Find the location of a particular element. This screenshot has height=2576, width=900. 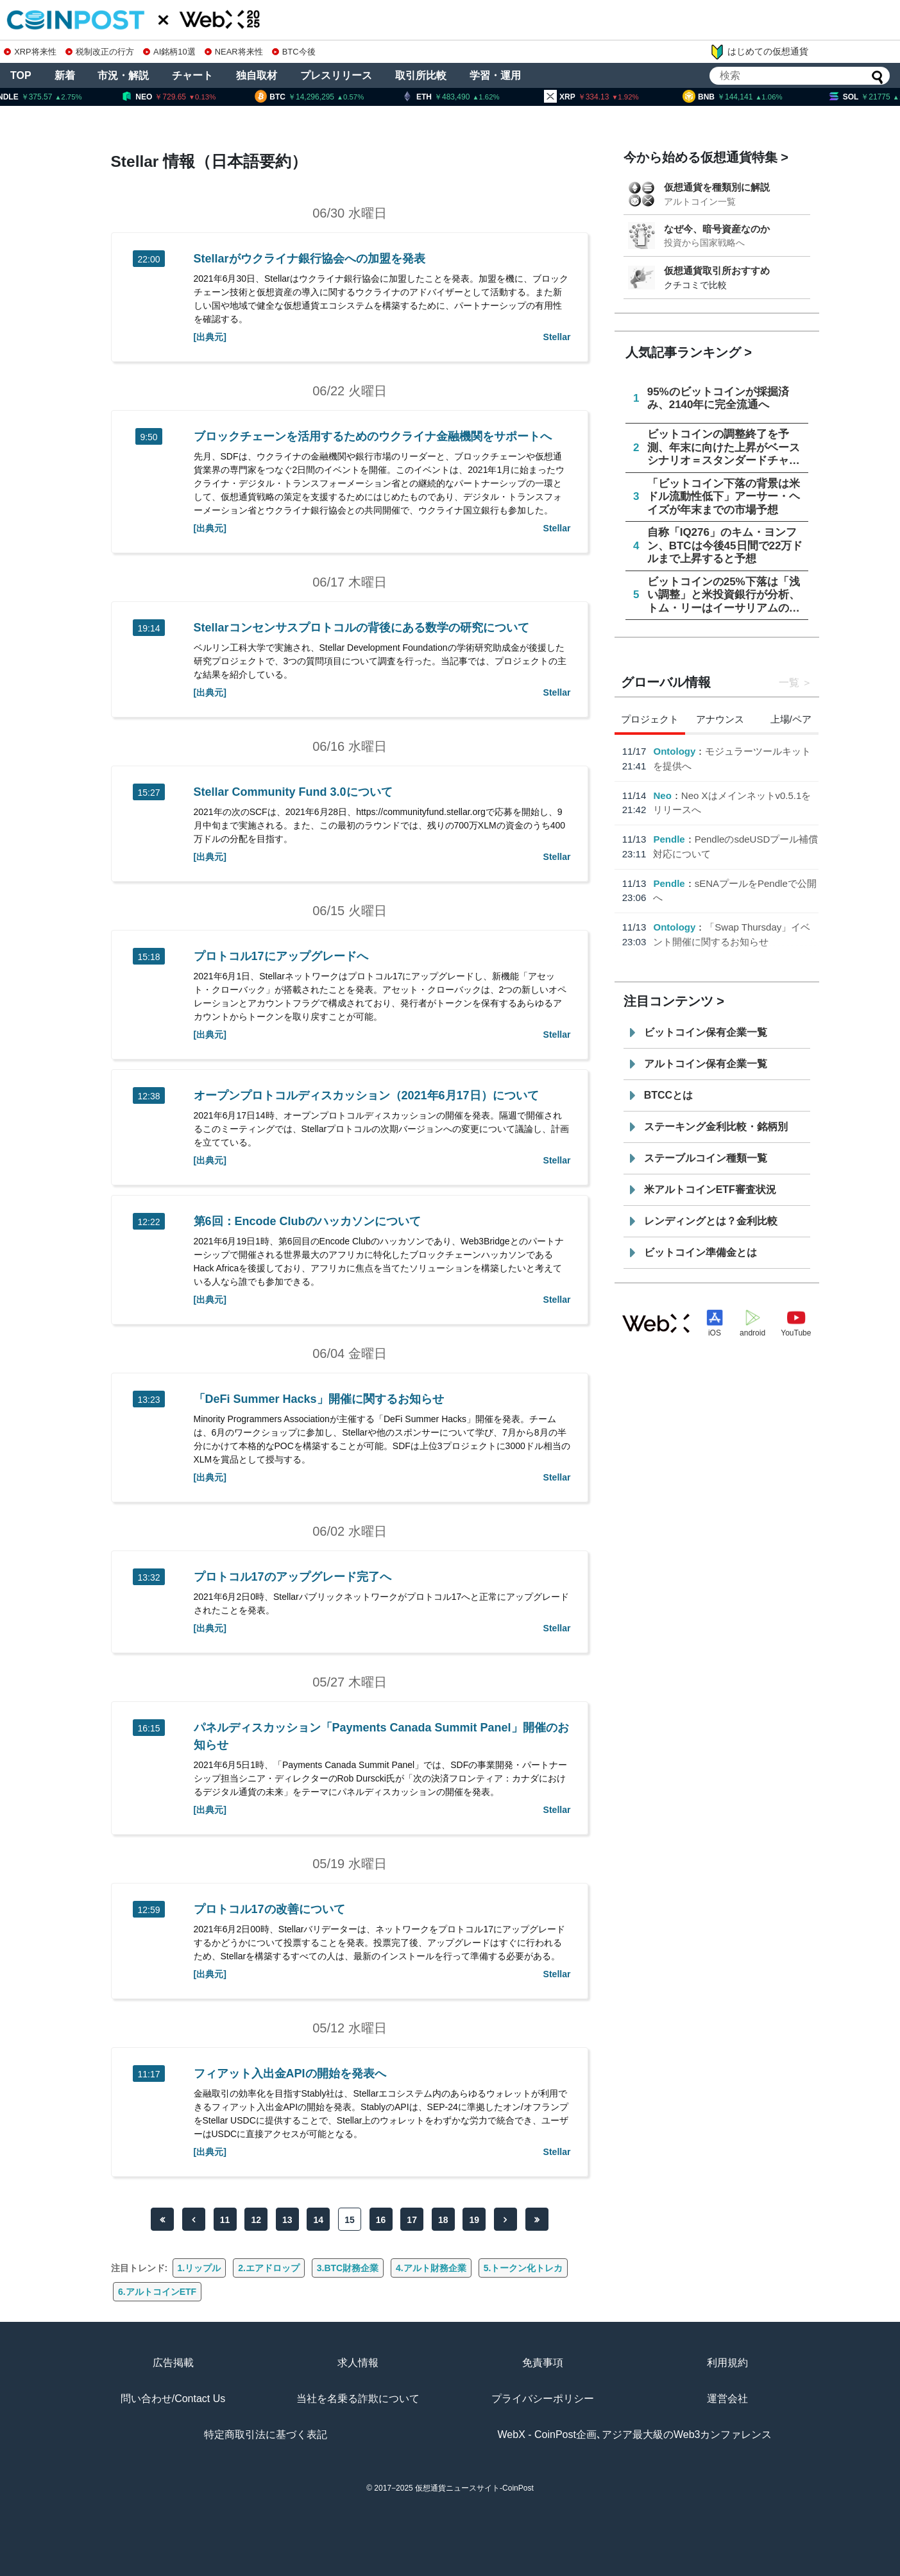

ステーブルコイン種類一覧 is located at coordinates (705, 1158).